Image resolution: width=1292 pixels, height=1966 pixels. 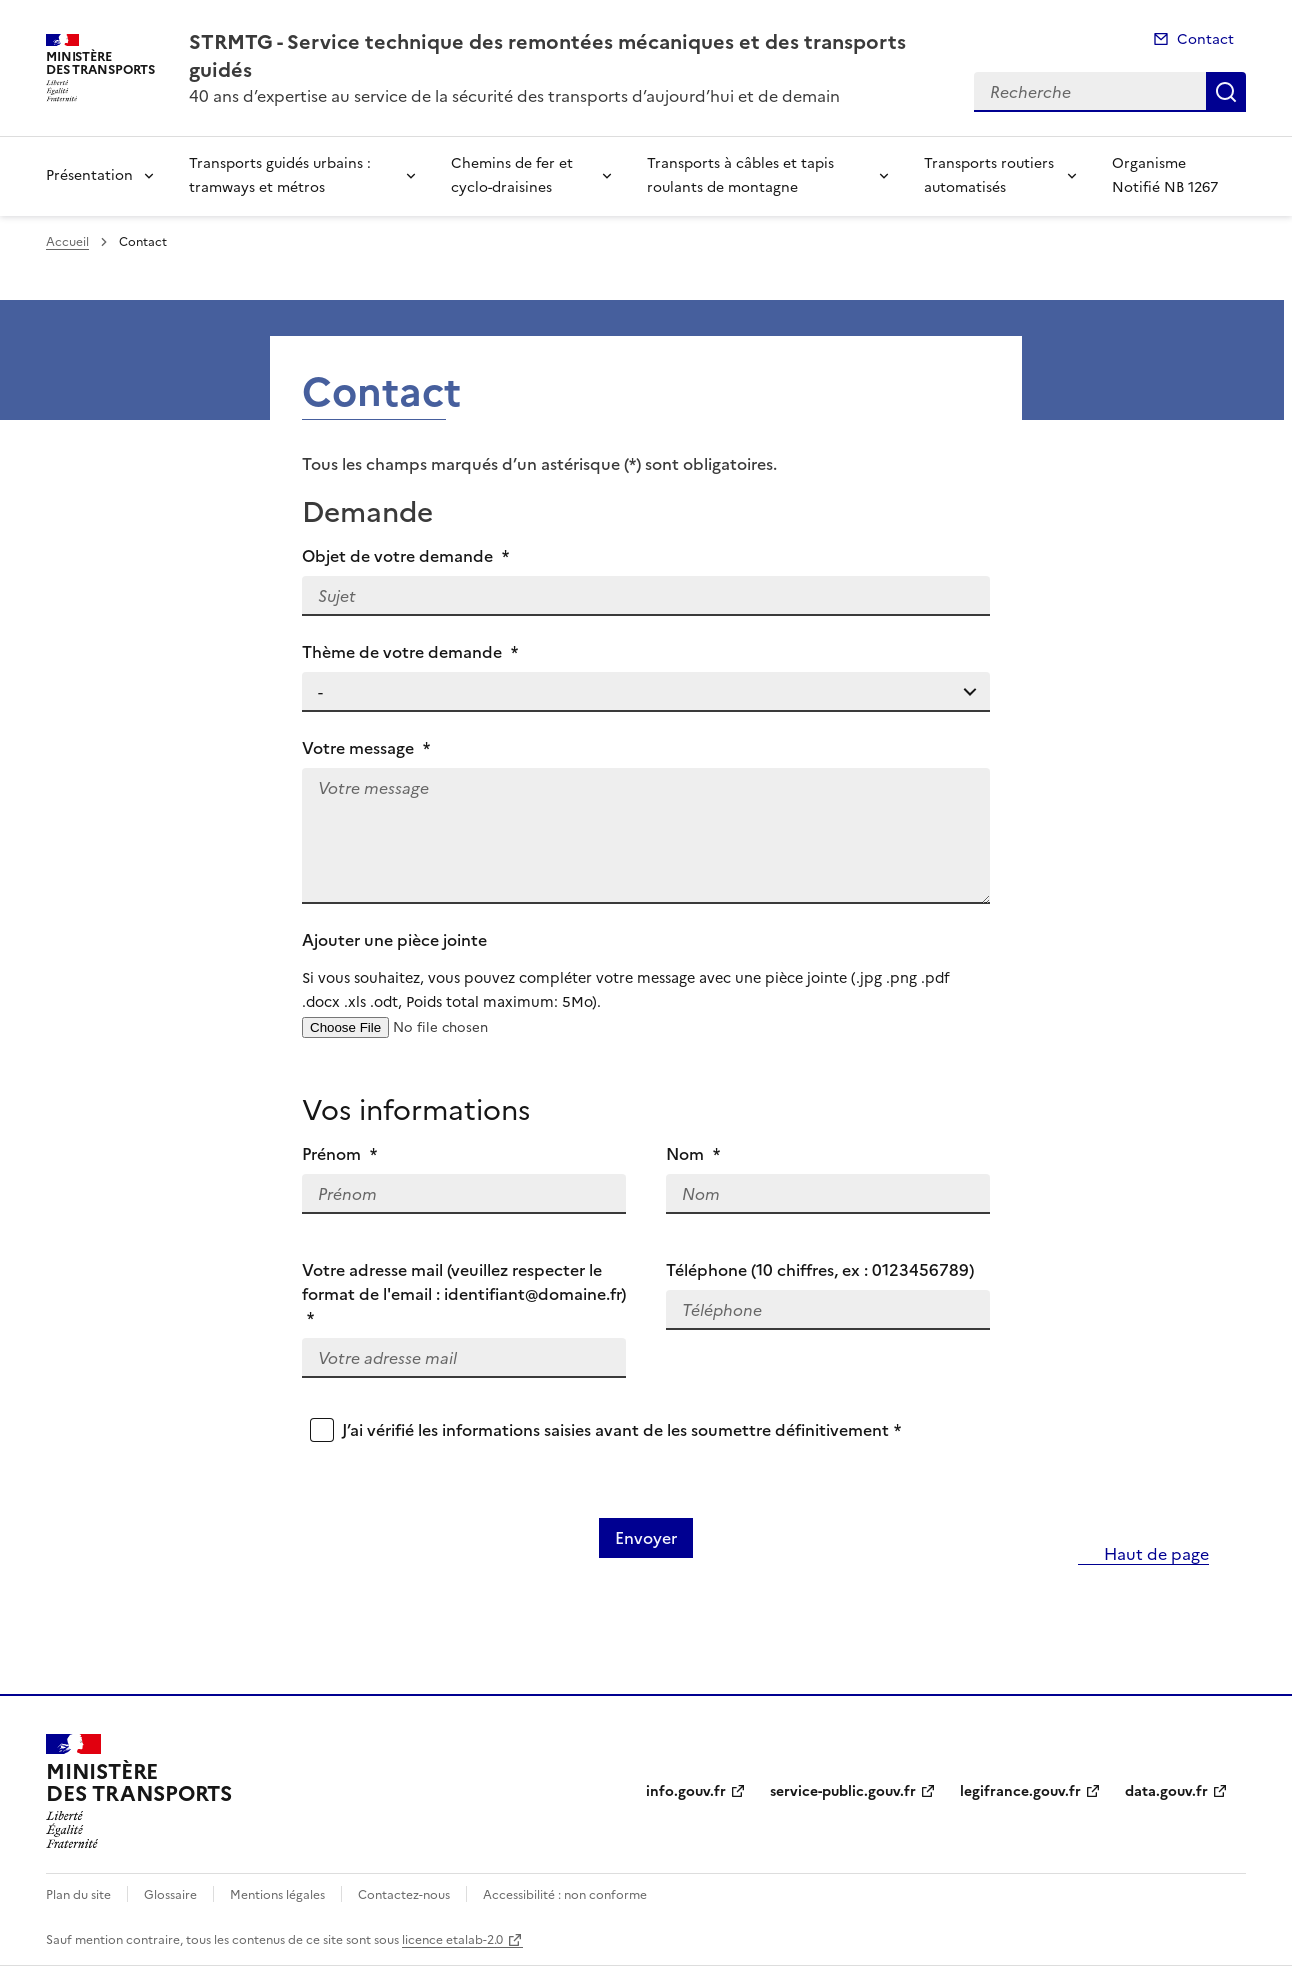 I want to click on Contact, so click(x=1205, y=39).